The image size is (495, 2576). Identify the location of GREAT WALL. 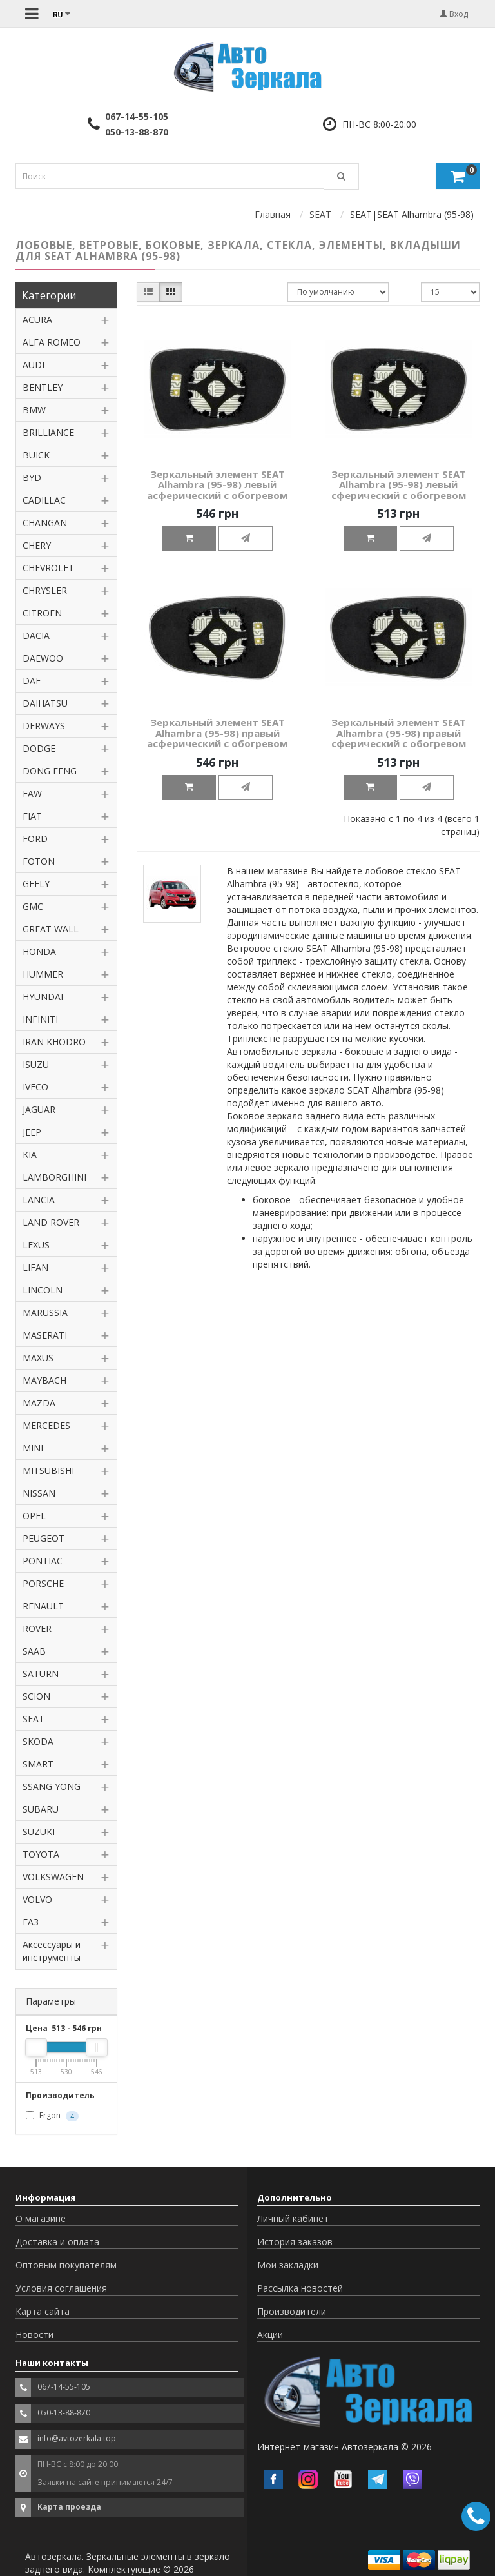
(51, 929).